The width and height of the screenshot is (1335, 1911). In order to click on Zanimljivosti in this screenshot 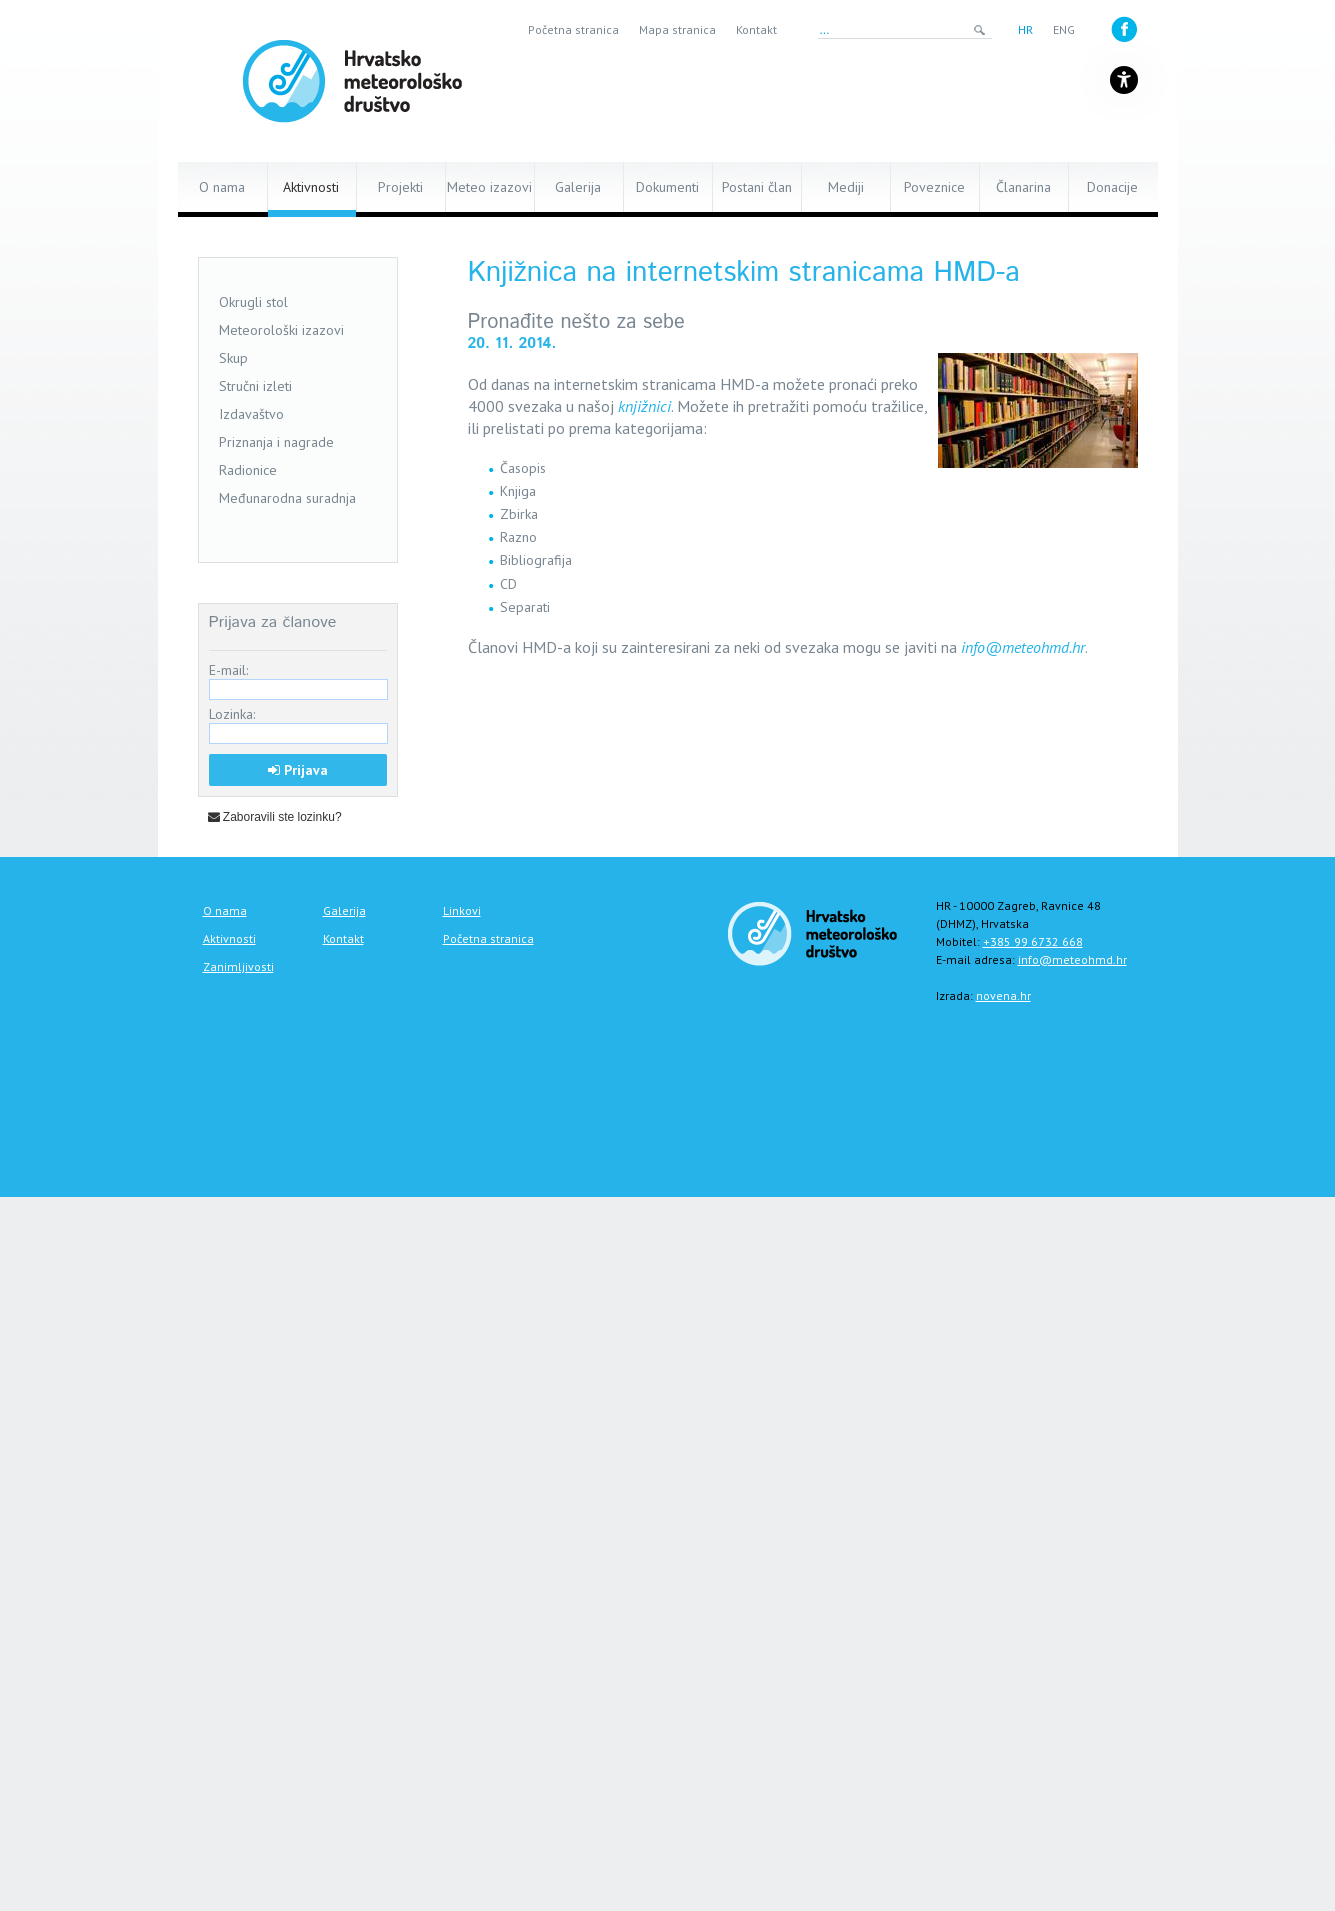, I will do `click(238, 966)`.